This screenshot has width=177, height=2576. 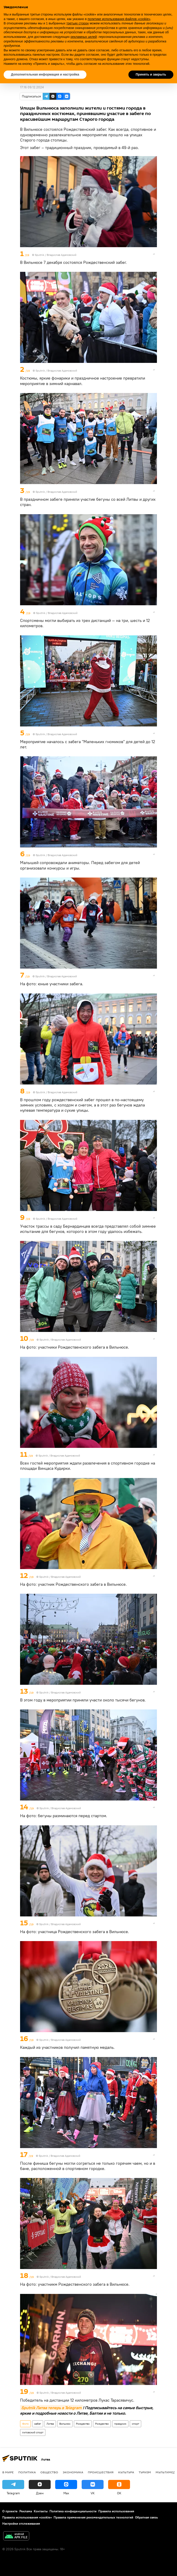 I want to click on рекламных целей, so click(x=83, y=37).